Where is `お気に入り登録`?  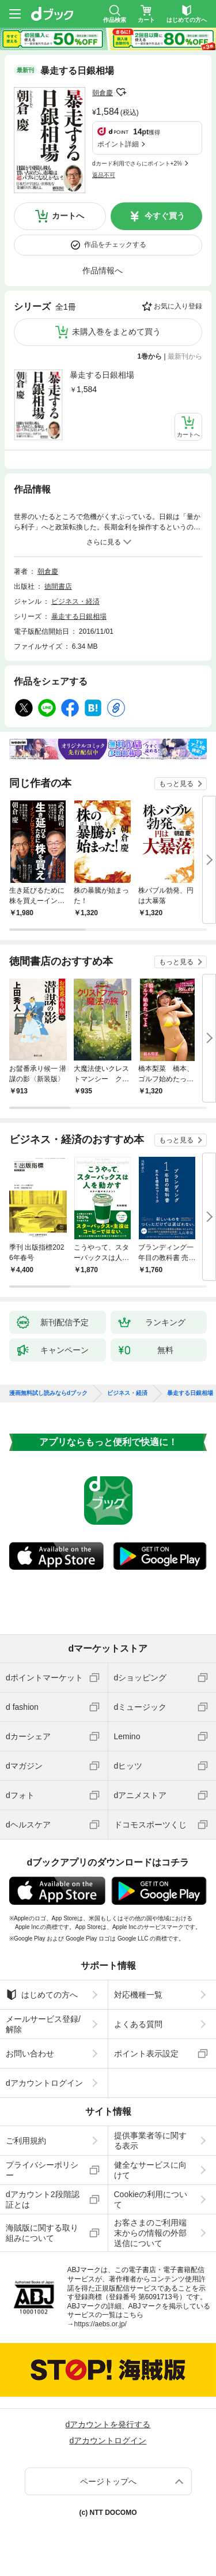
お気に入り登録 is located at coordinates (178, 306).